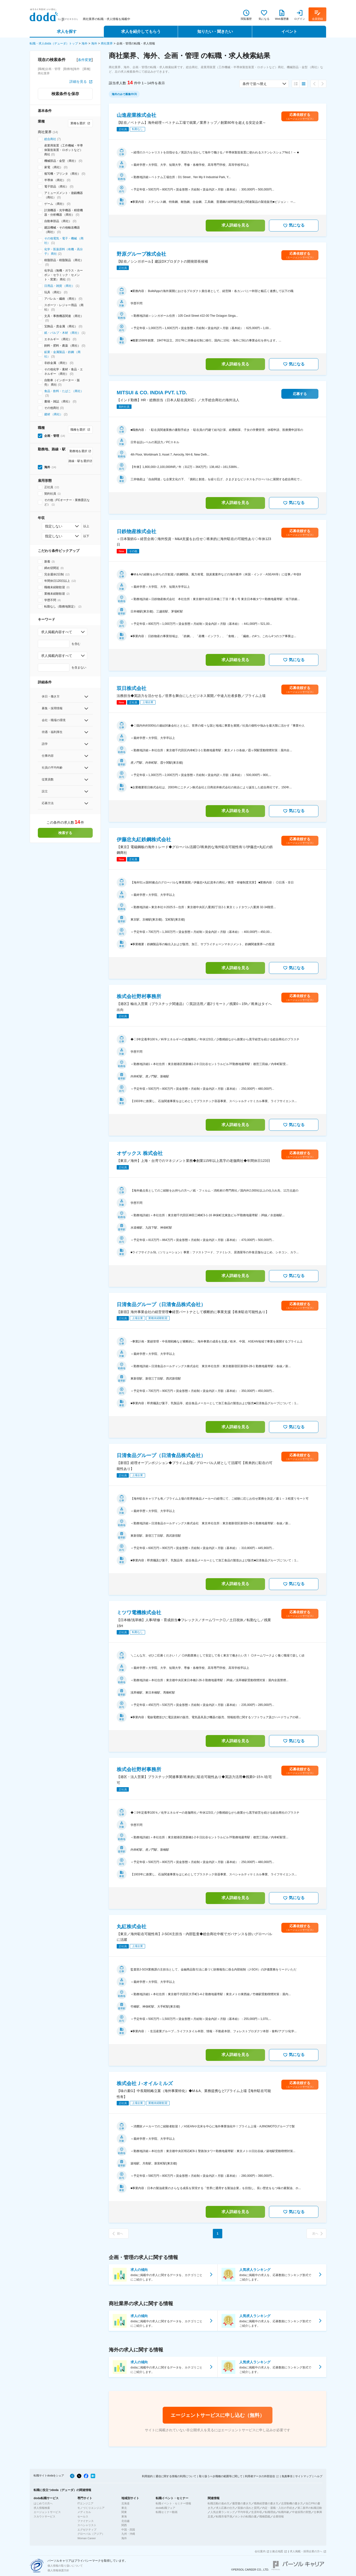  What do you see at coordinates (260, 2476) in the screenshot?
I see `利用者データの外部送信` at bounding box center [260, 2476].